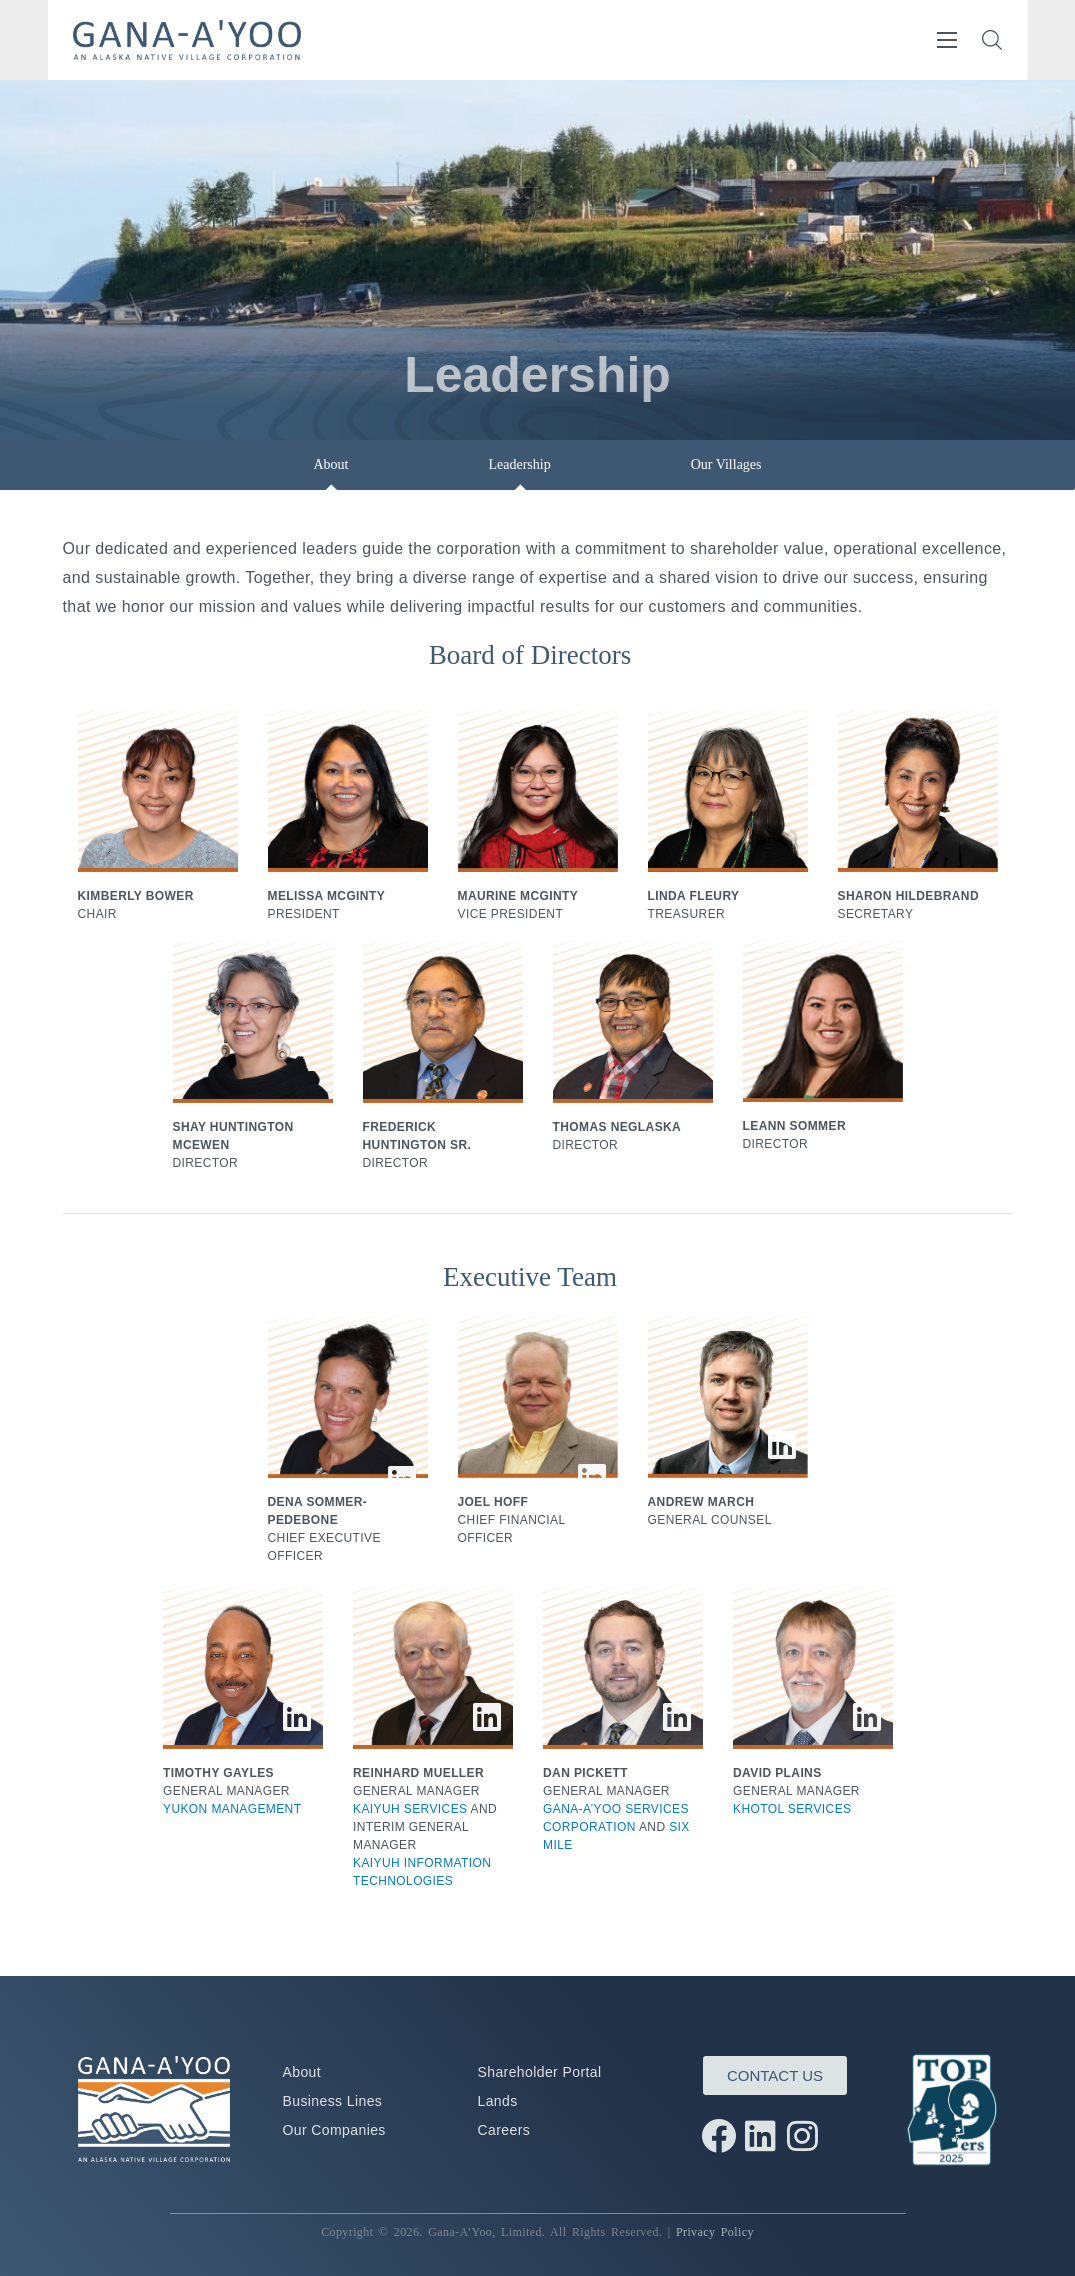  Describe the element at coordinates (792, 1809) in the screenshot. I see `KHOTOL SERVICES` at that location.